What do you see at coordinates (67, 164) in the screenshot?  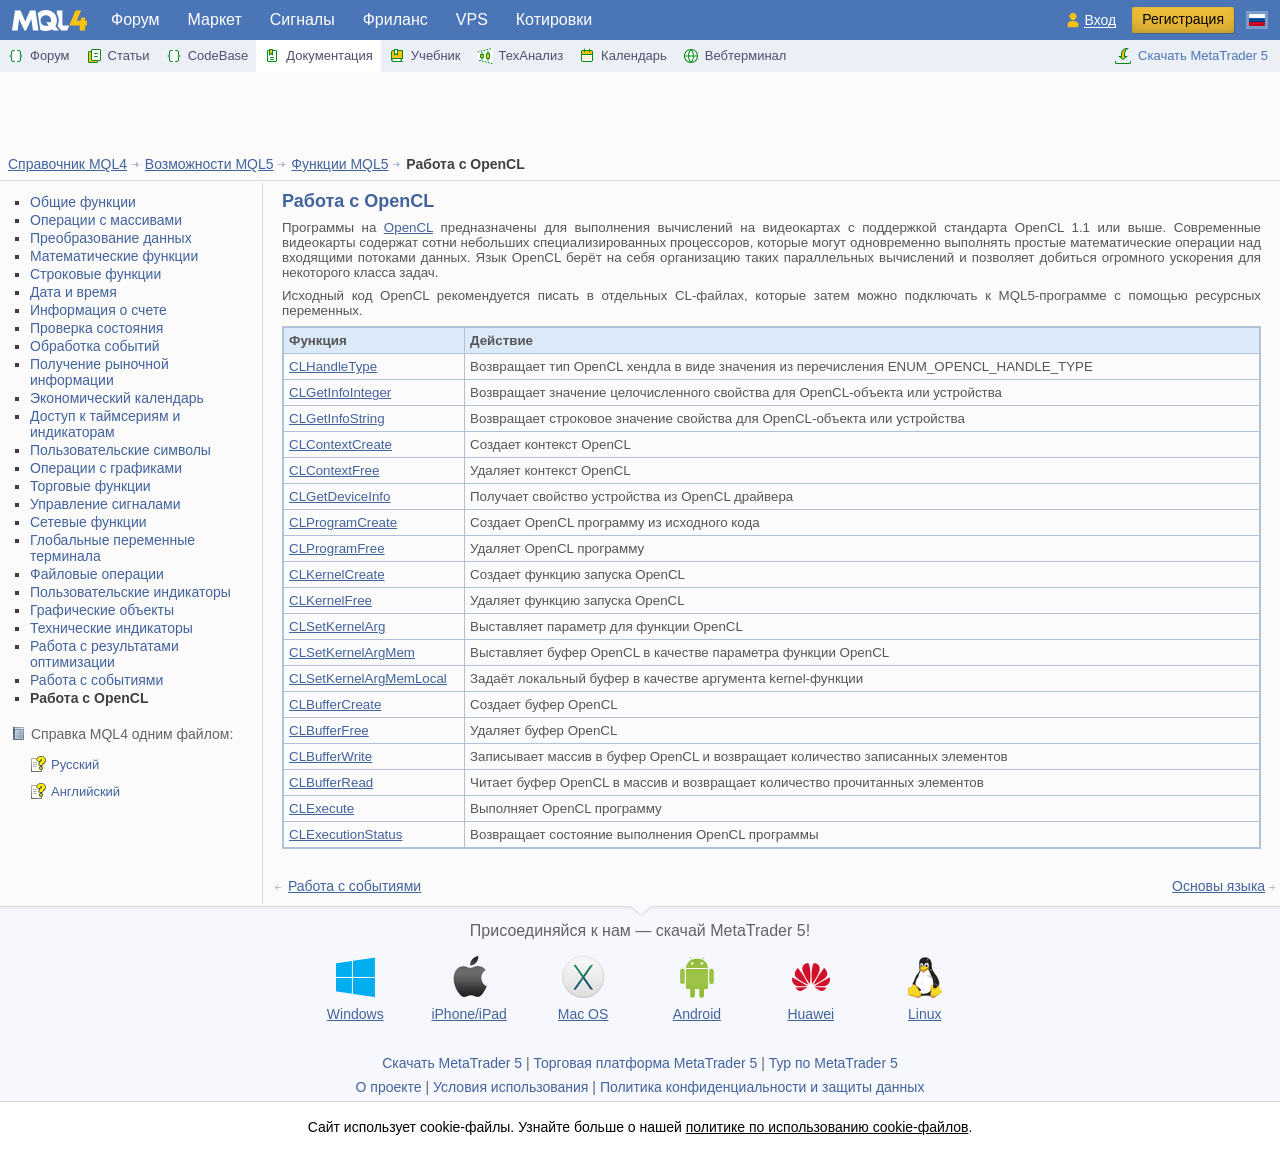 I see `Справочник MQL4` at bounding box center [67, 164].